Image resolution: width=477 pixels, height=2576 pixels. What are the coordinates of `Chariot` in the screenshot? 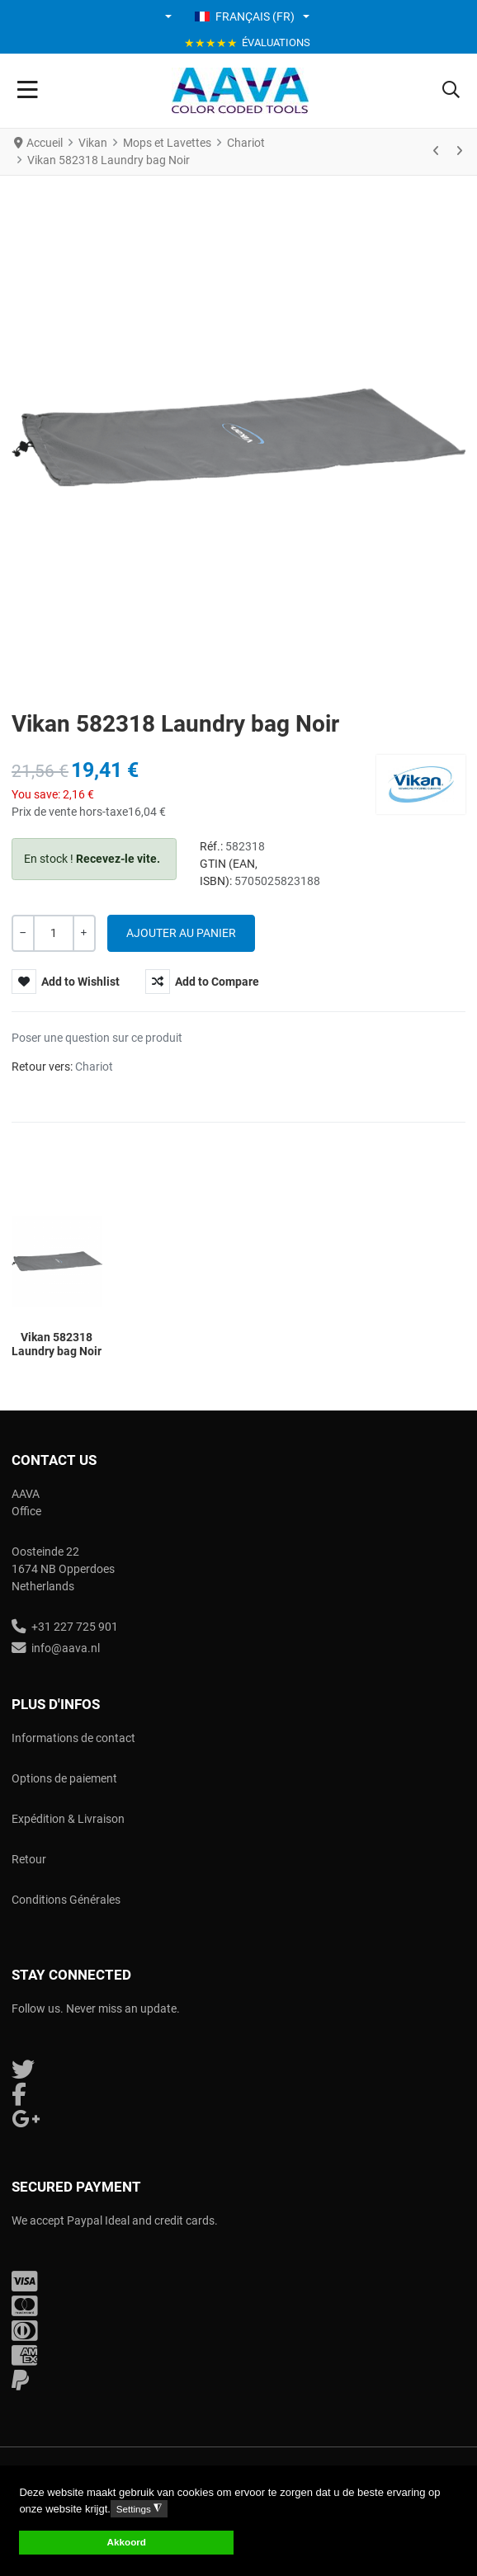 It's located at (94, 1066).